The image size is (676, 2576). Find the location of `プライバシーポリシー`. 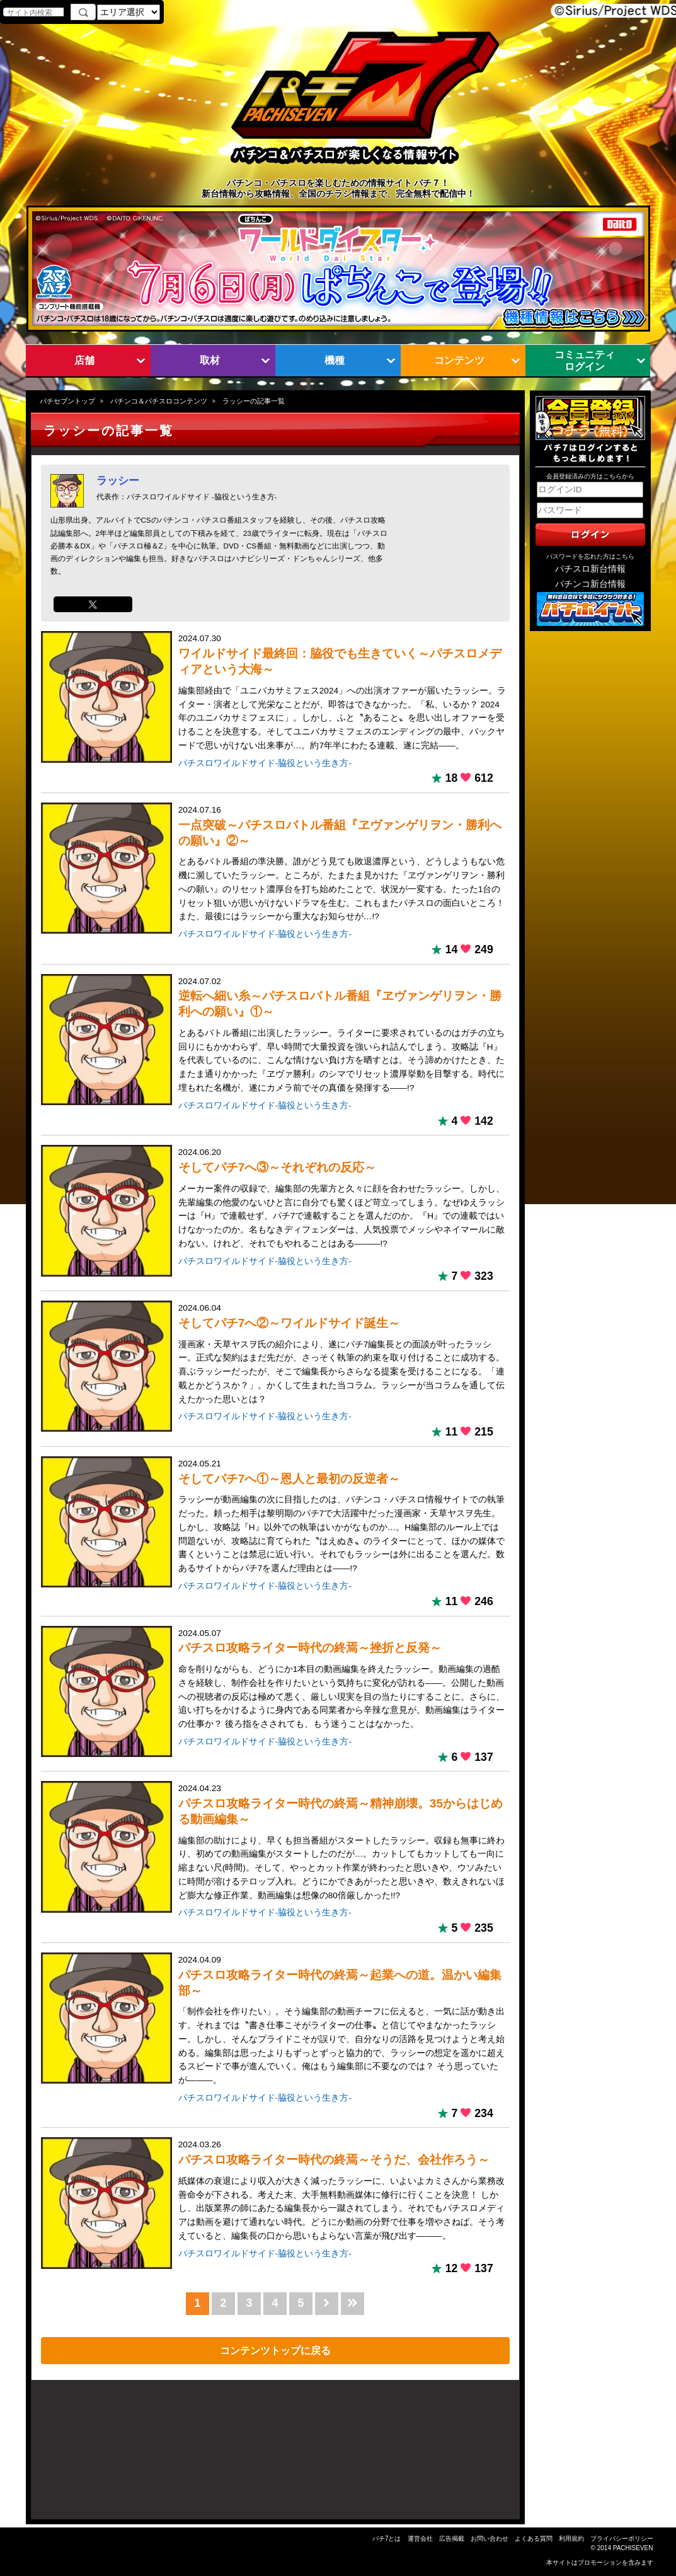

プライバシーポリシー is located at coordinates (621, 2538).